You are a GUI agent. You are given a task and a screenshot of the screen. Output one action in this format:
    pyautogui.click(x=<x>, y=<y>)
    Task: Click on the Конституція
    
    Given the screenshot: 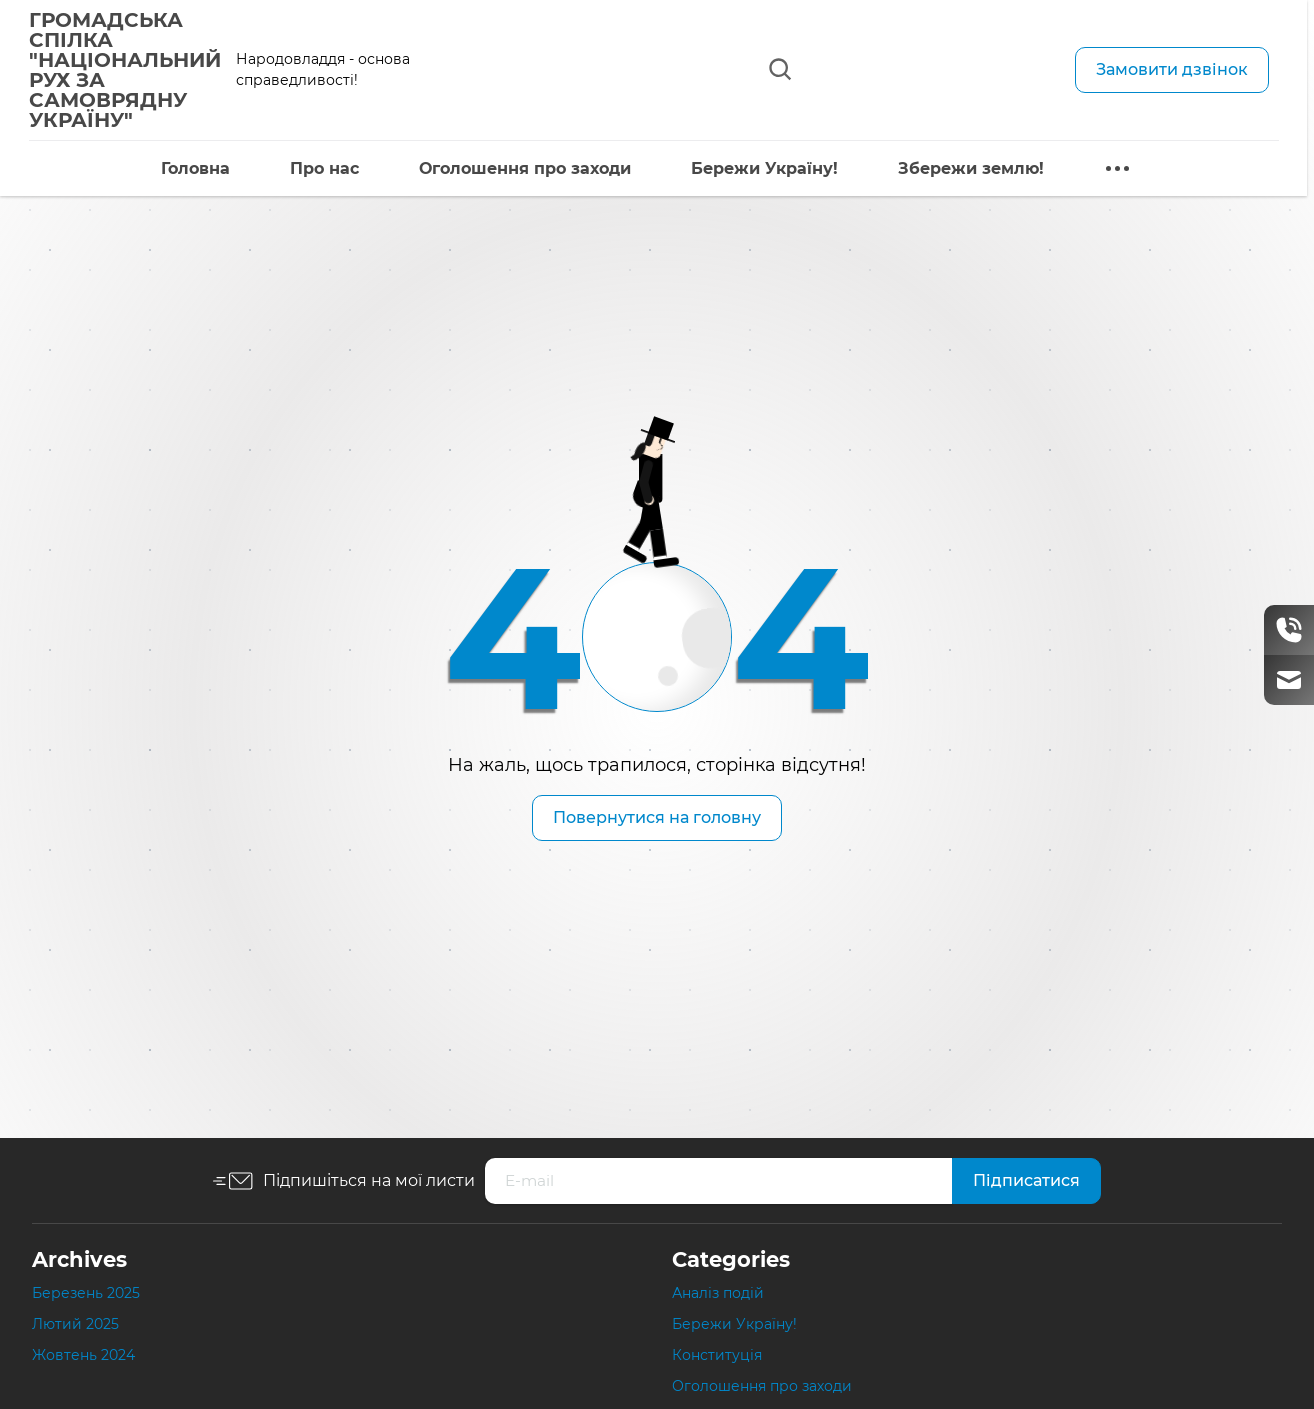 What is the action you would take?
    pyautogui.click(x=717, y=1355)
    